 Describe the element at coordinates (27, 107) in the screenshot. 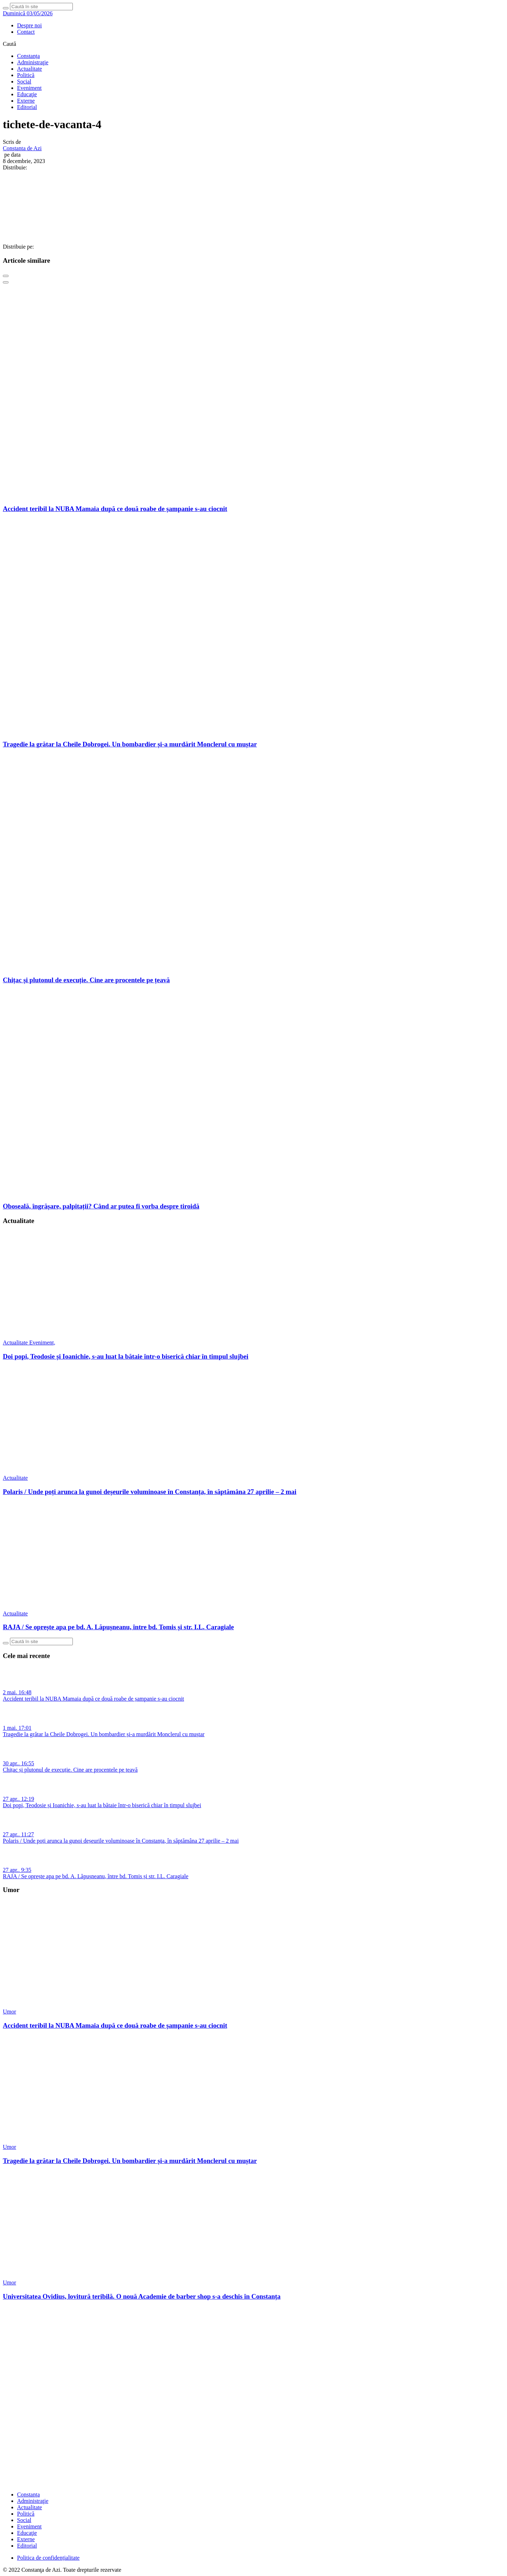

I see `Editorial` at that location.